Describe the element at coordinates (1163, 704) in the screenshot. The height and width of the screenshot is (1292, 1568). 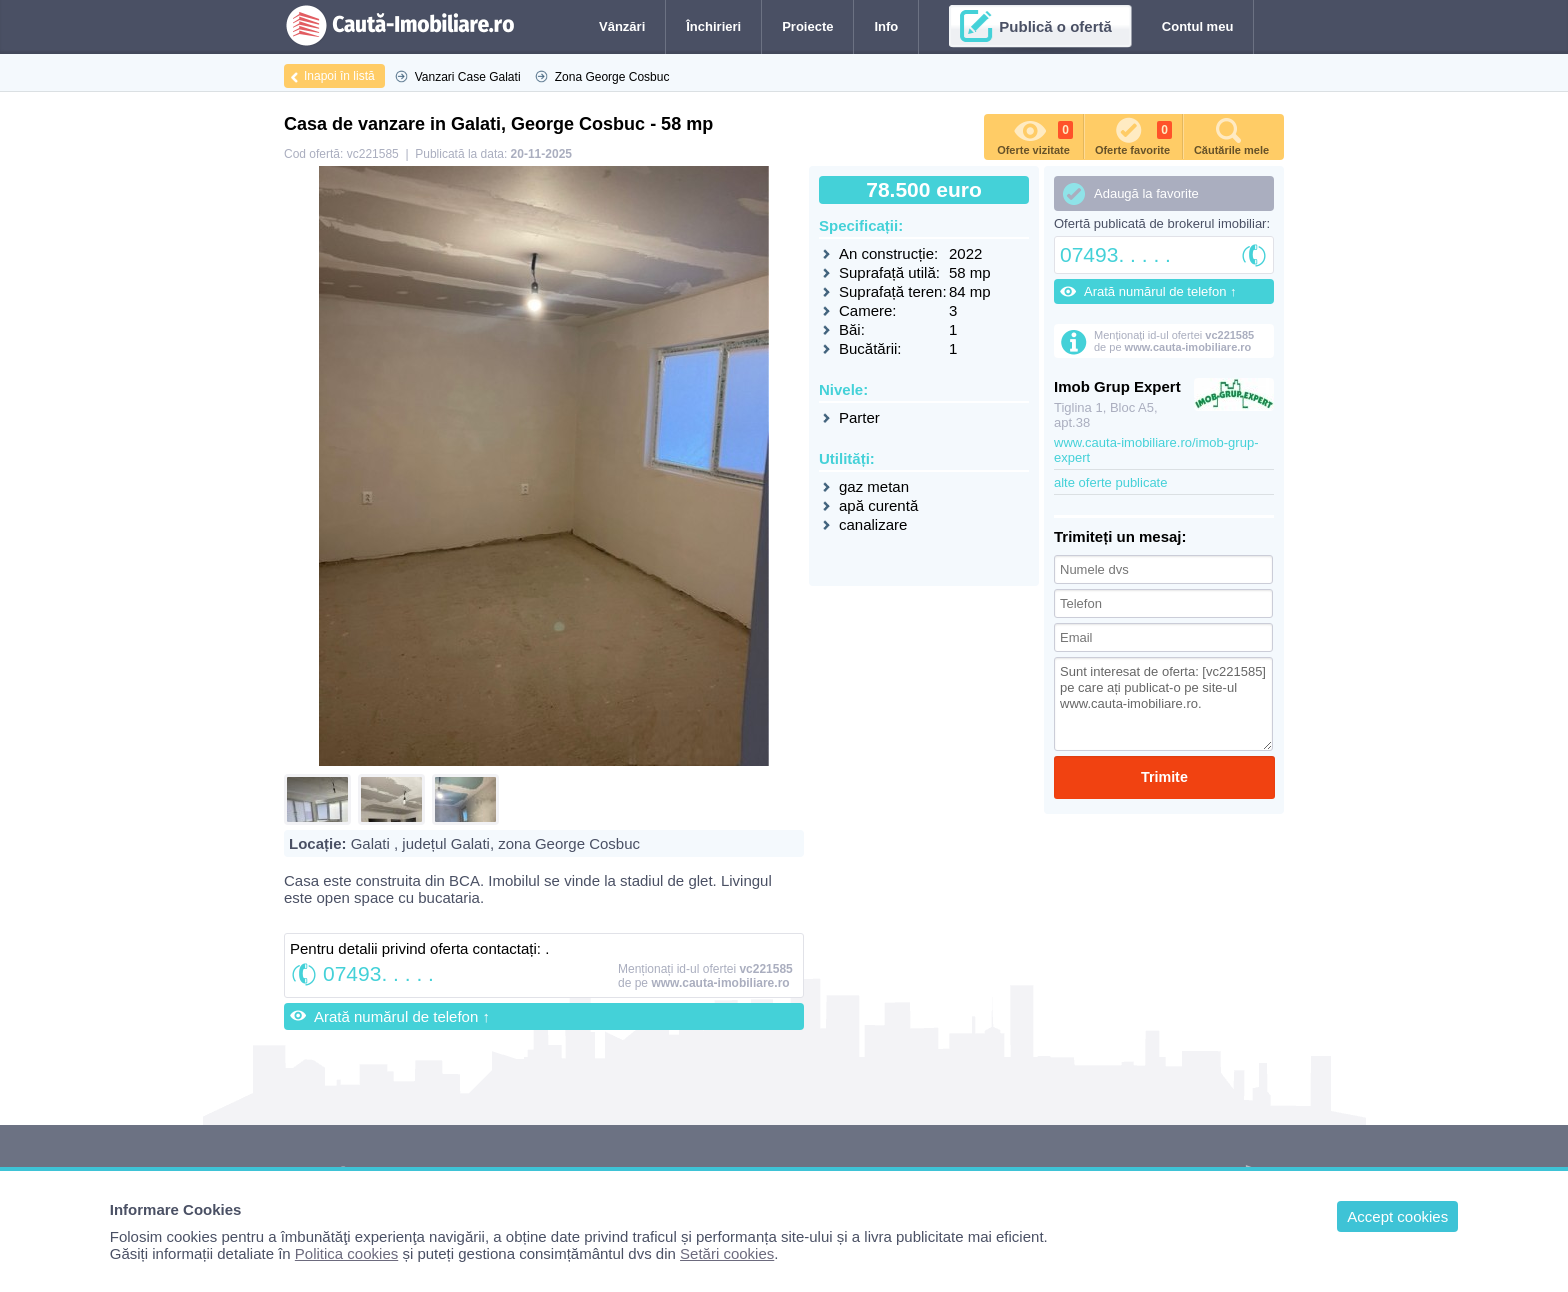
I see `Sunt interesat de oferta: [vc221585] pe care ați publicat-o pe site-ul www.cauta-imobiliare.ro.` at that location.